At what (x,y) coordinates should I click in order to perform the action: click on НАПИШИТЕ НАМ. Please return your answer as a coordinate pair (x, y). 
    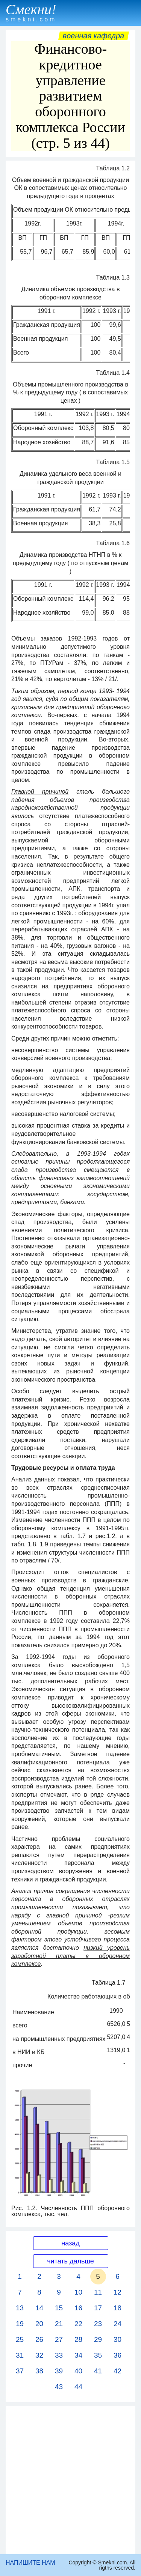
    Looking at the image, I should click on (30, 2562).